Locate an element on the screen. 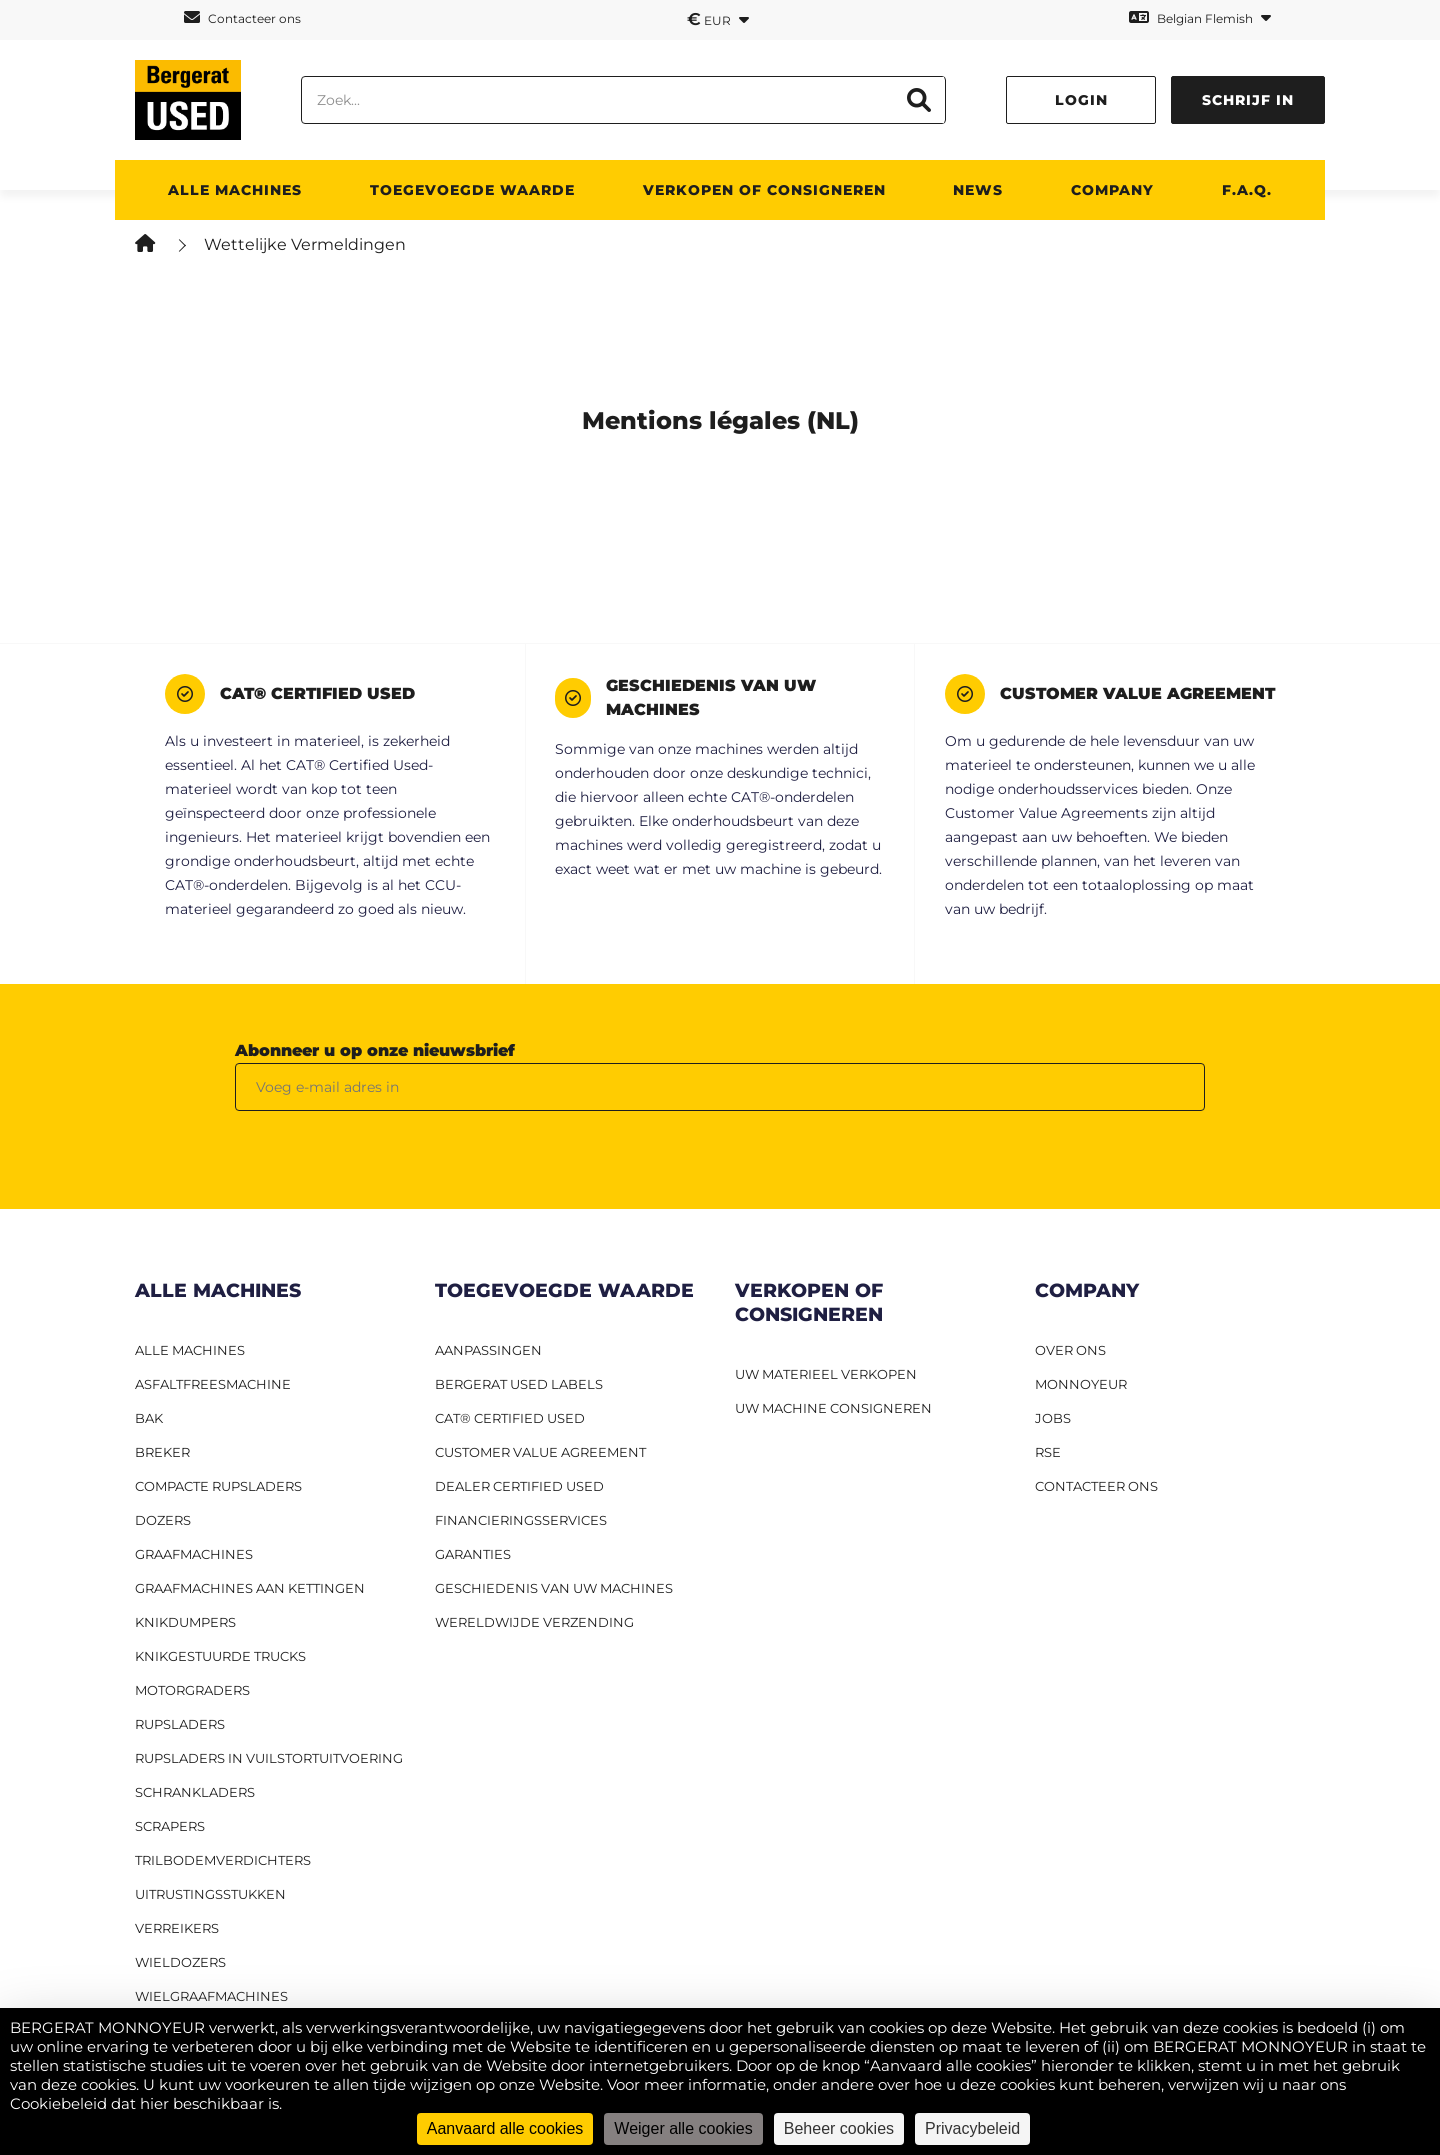 The width and height of the screenshot is (1440, 2155). F.A.Q. is located at coordinates (1247, 190).